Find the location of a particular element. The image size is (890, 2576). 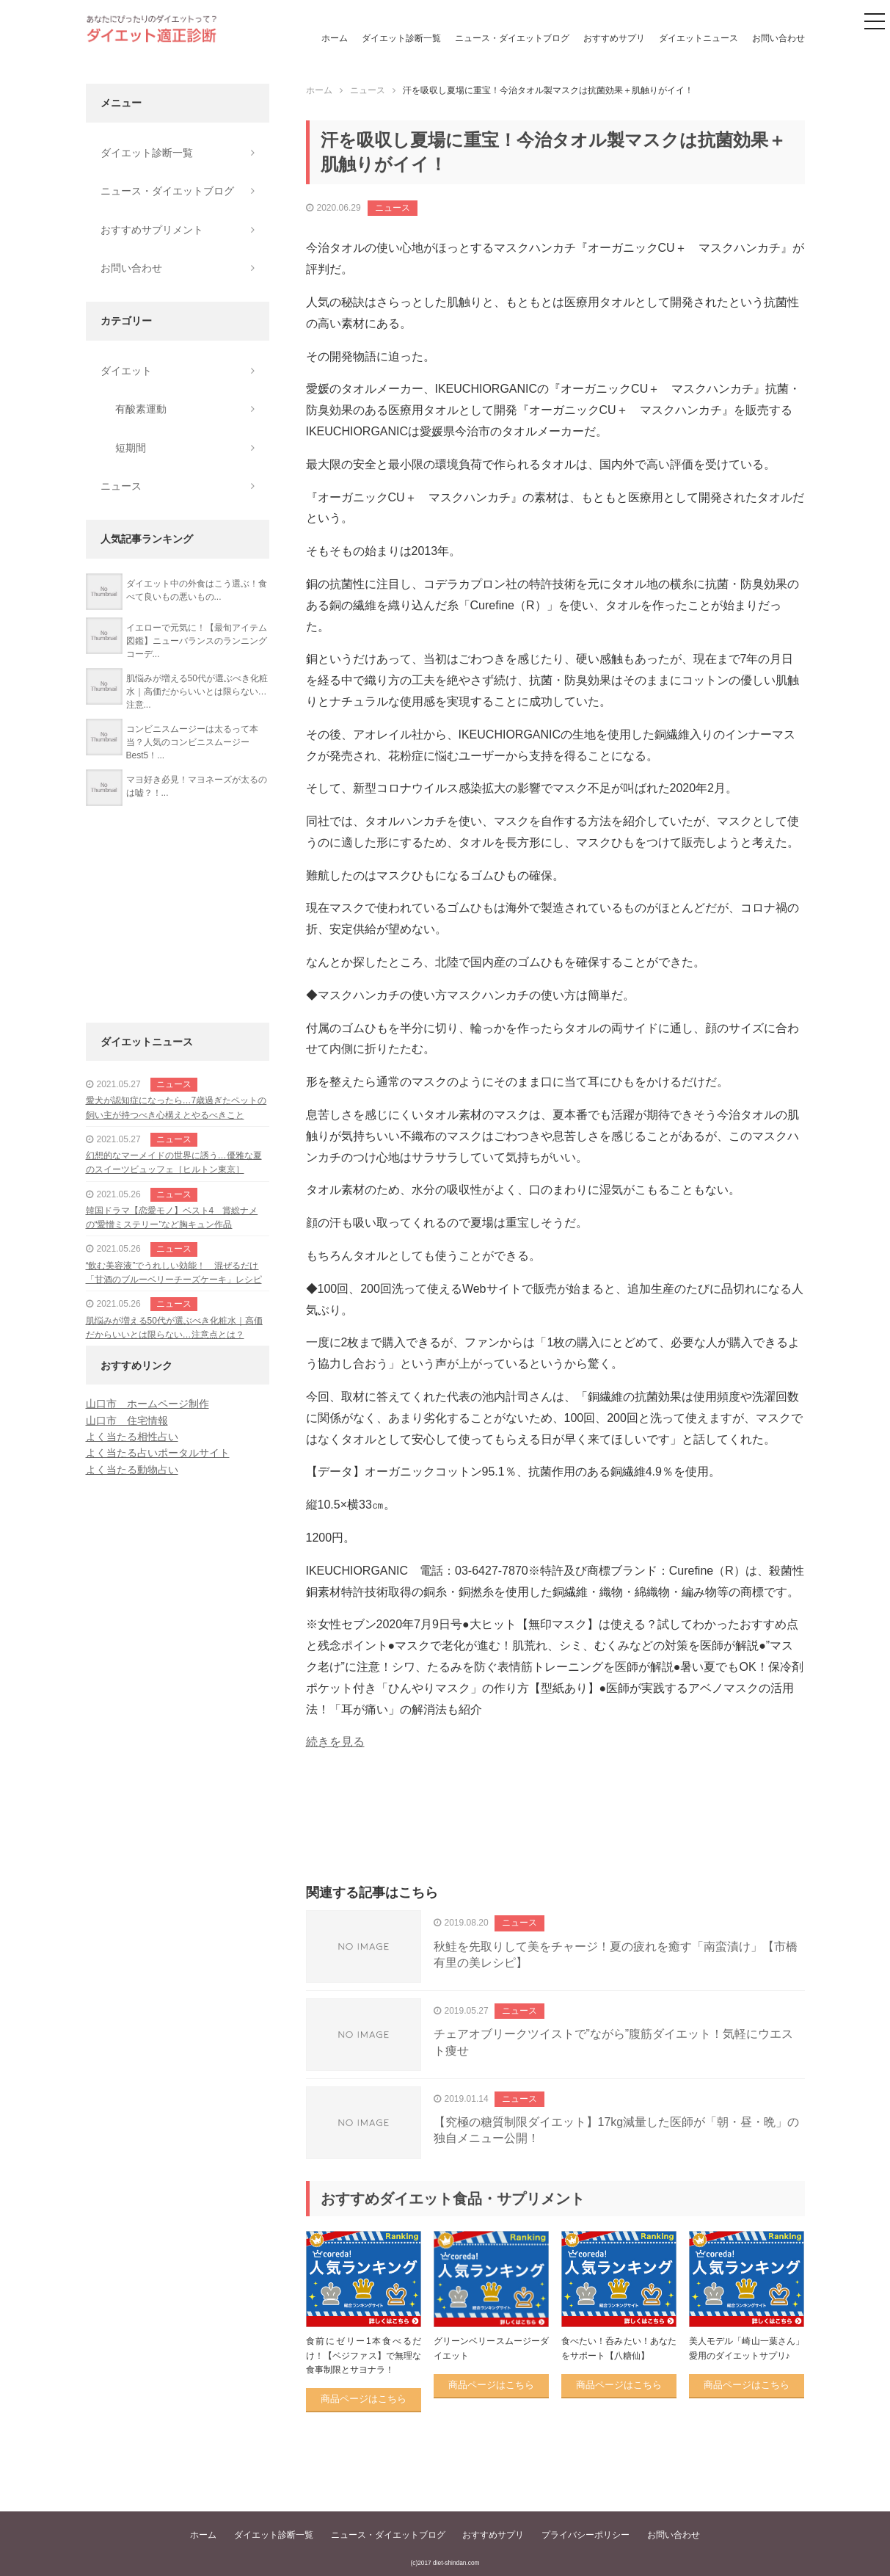

ニュース is located at coordinates (392, 208).